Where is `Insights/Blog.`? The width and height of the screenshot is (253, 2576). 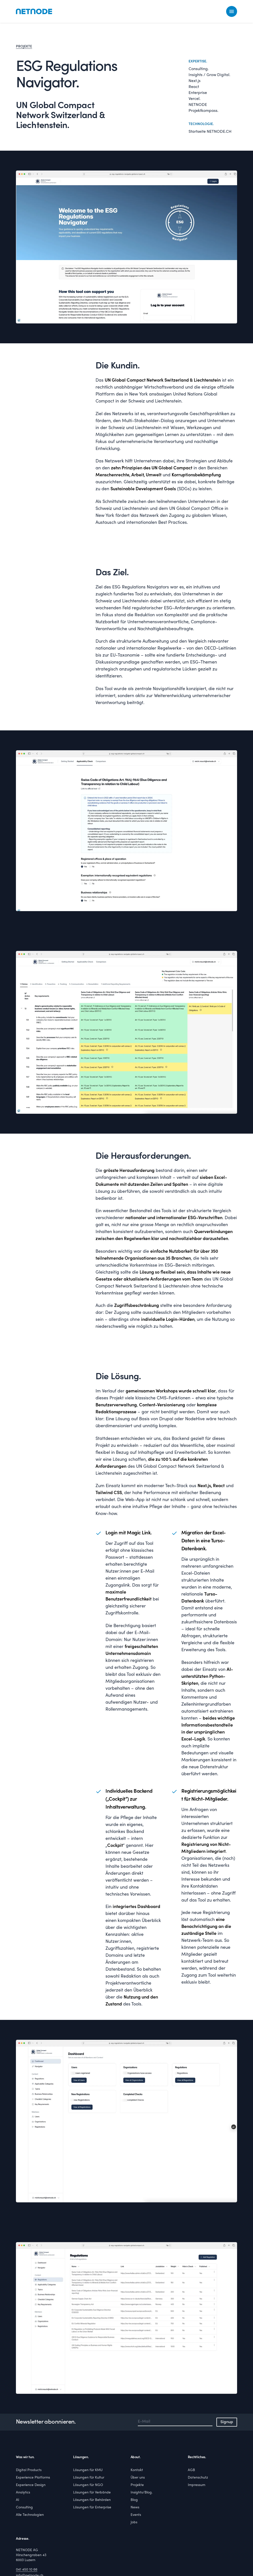 Insights/Blog. is located at coordinates (141, 2492).